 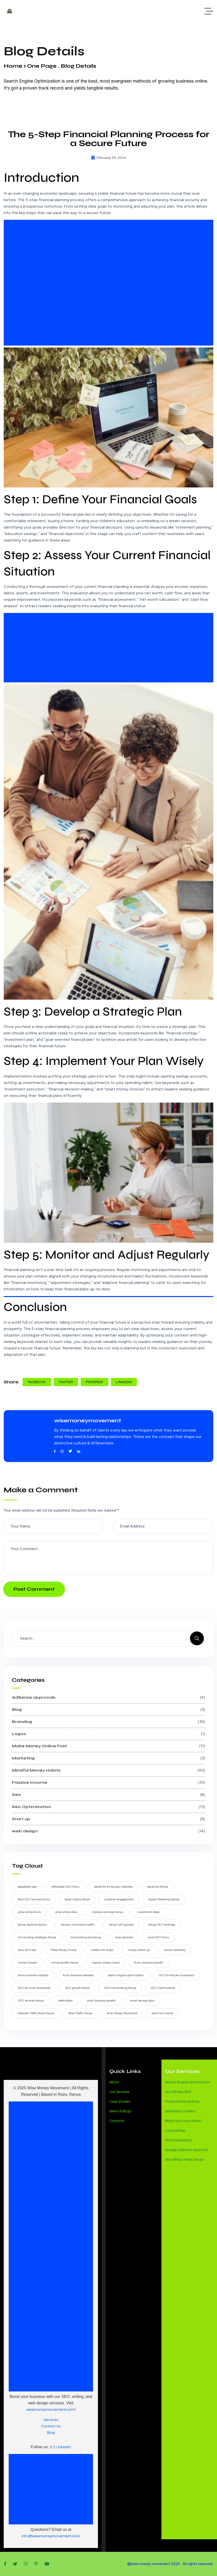 What do you see at coordinates (63, 2447) in the screenshot?
I see `LinkedIn` at bounding box center [63, 2447].